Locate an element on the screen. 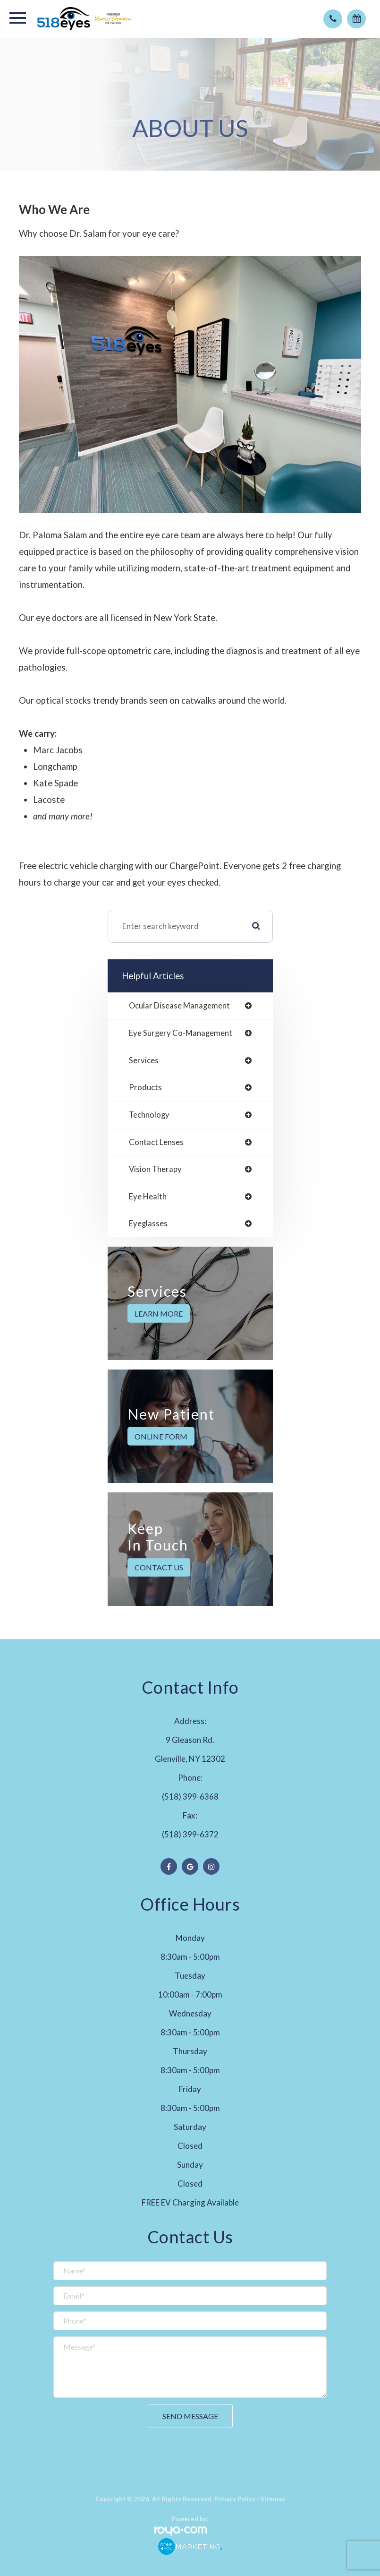 This screenshot has height=2576, width=380. vision therapy is located at coordinates (155, 1169).